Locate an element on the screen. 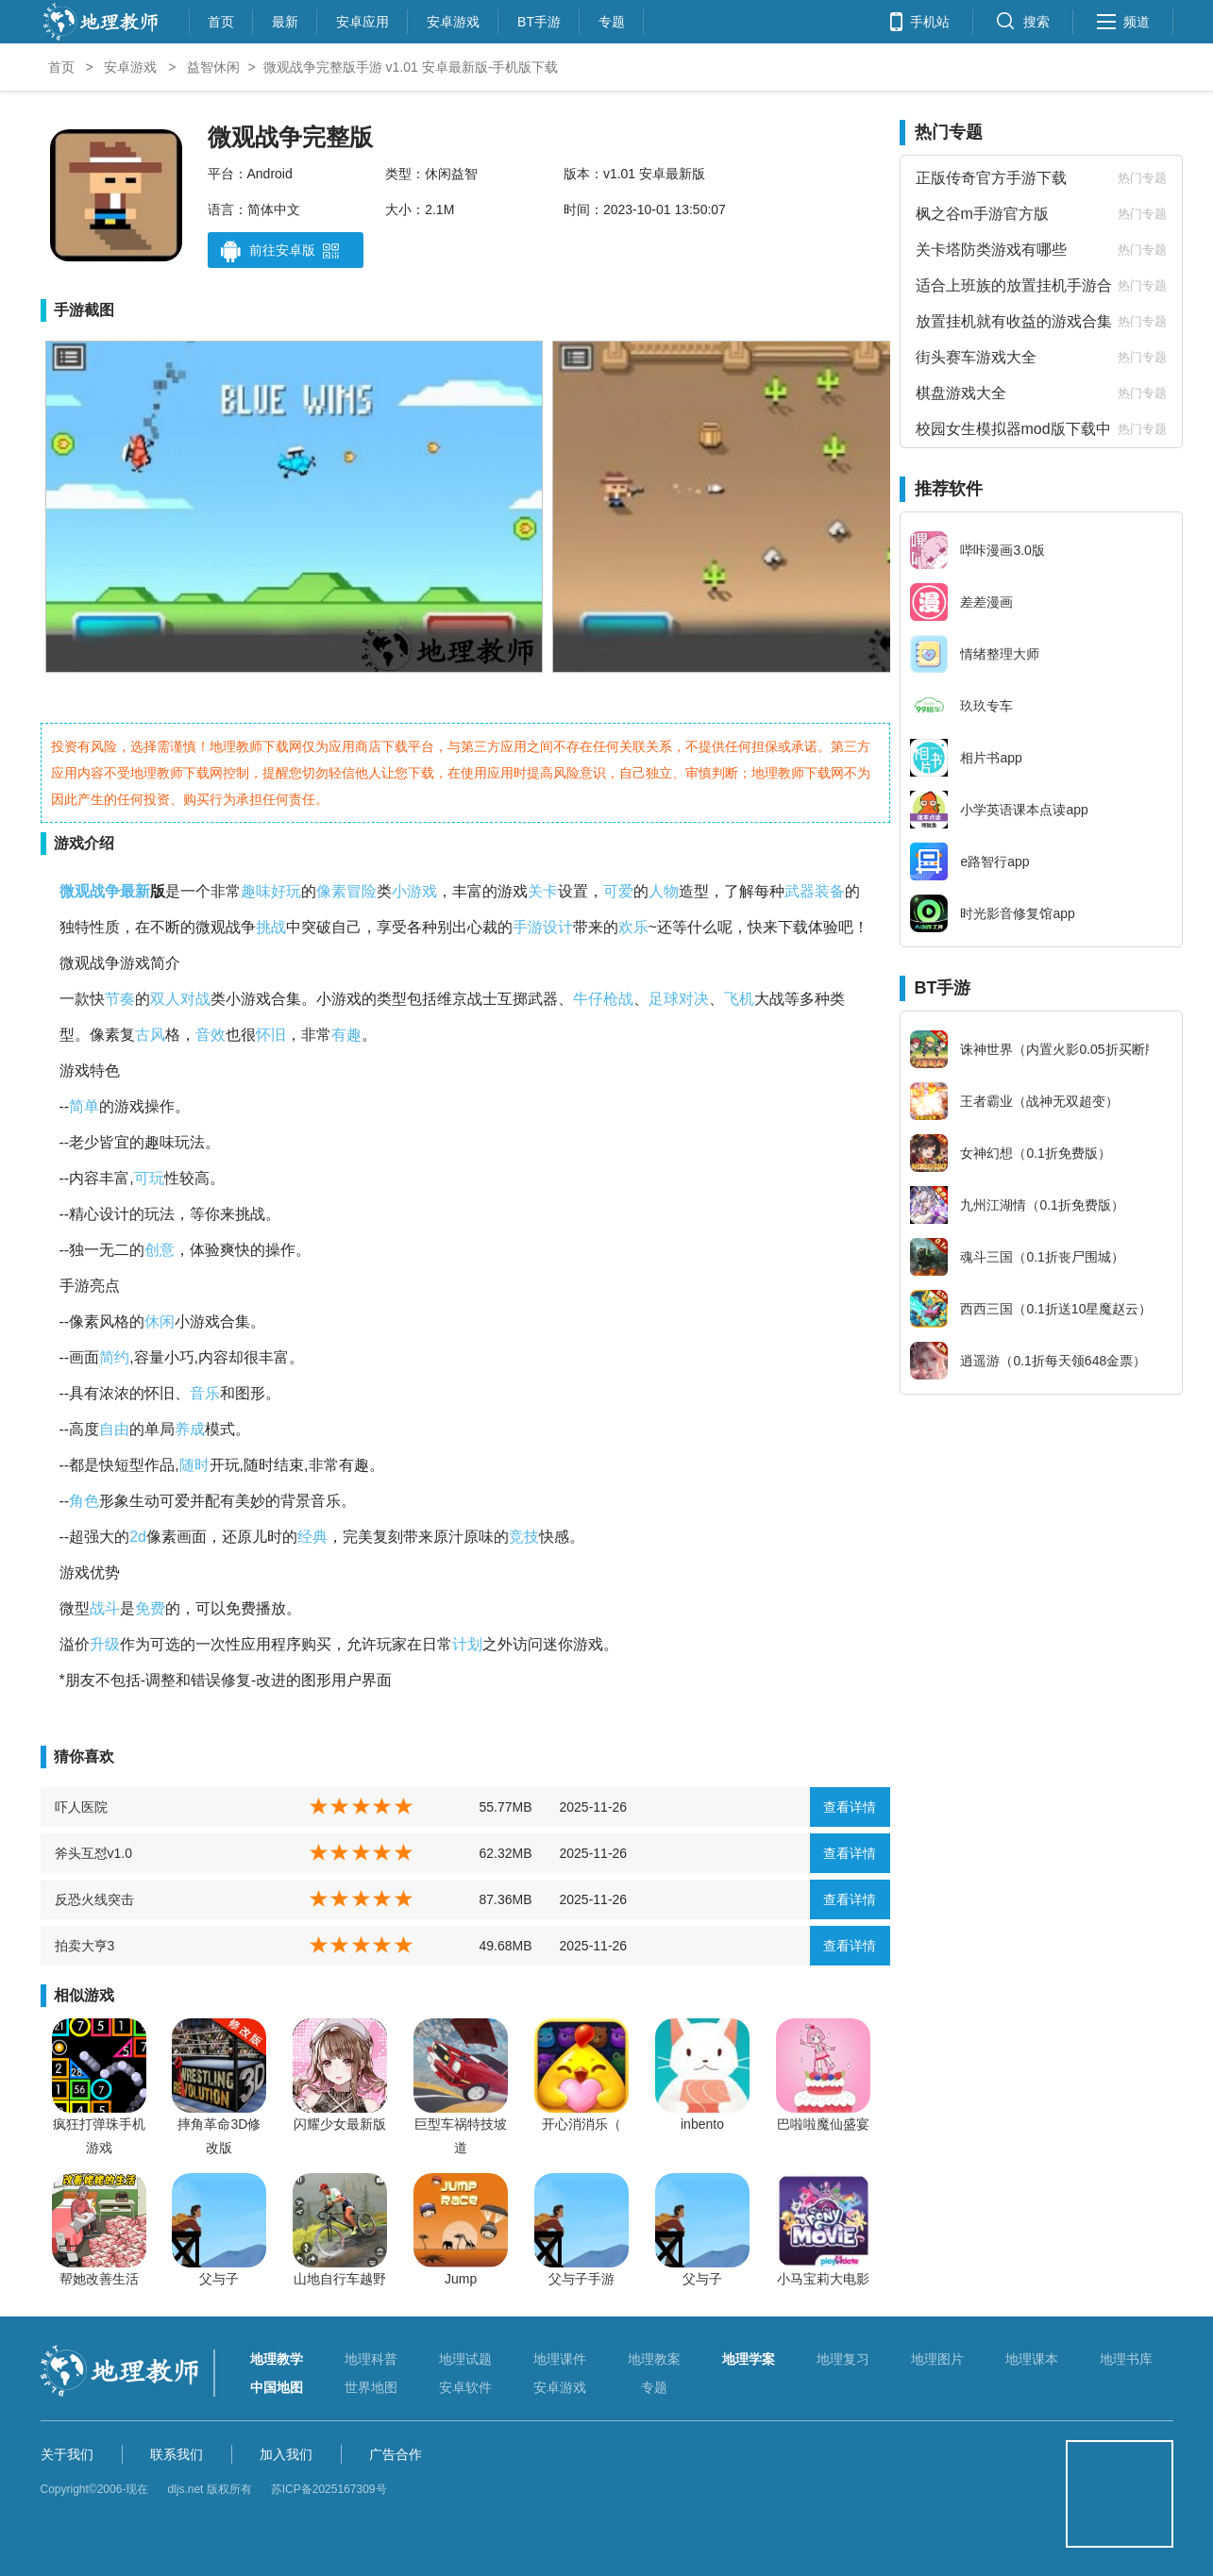  地理教学 is located at coordinates (276, 2359).